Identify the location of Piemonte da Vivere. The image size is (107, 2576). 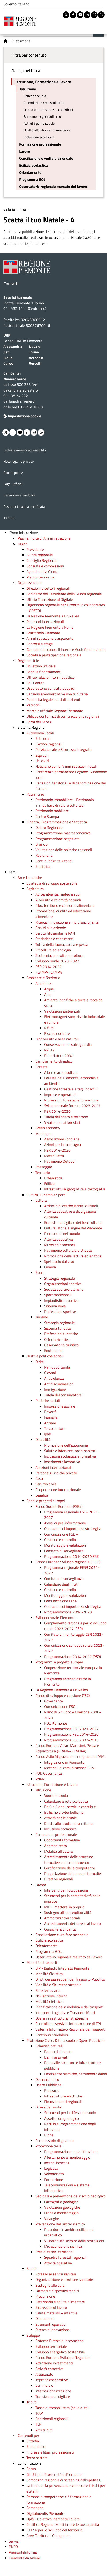
(24, 2569).